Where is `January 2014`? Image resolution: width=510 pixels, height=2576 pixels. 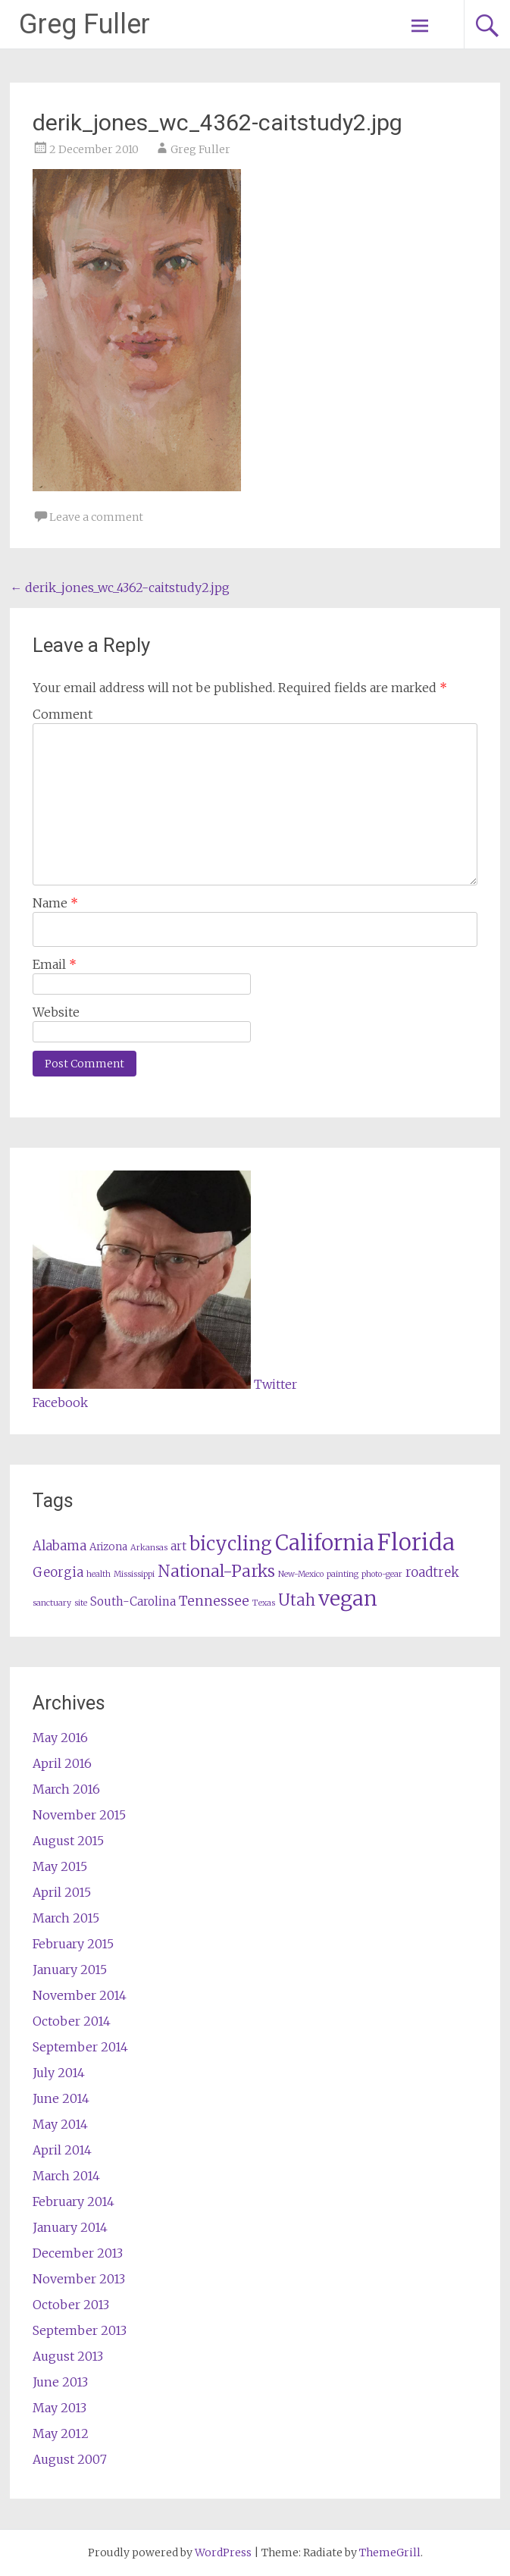 January 2014 is located at coordinates (70, 2227).